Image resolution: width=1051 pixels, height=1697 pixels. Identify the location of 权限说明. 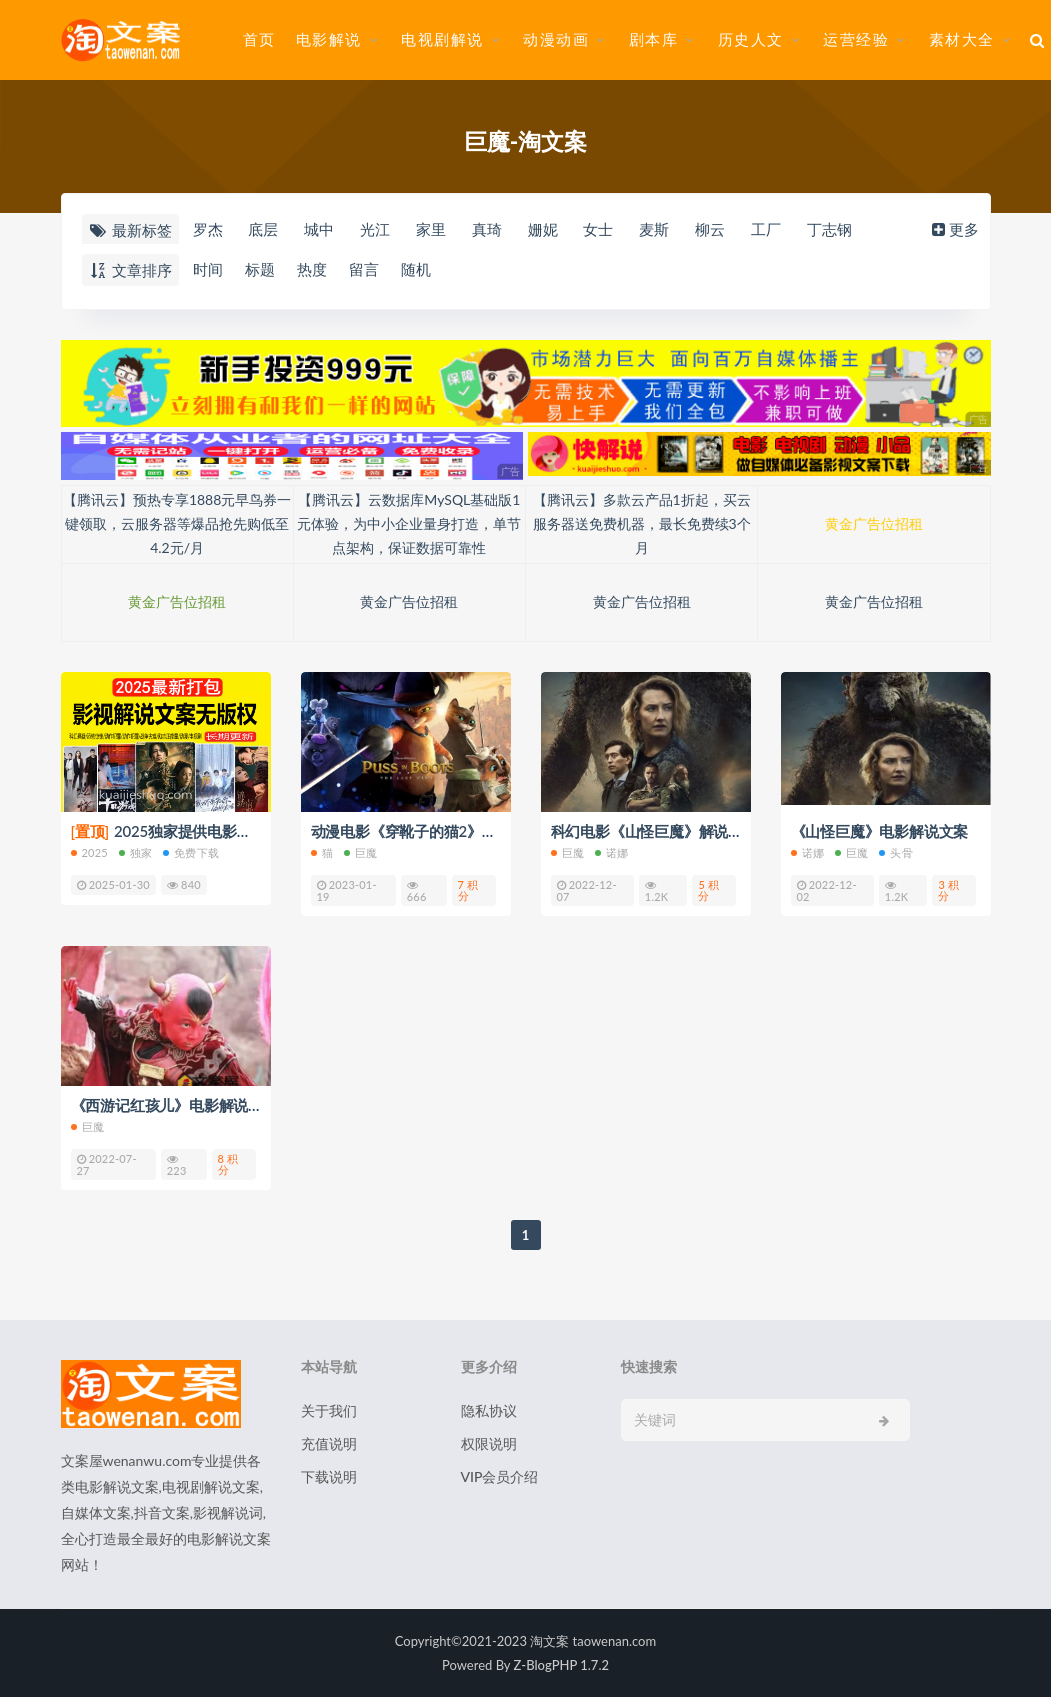
(489, 1443).